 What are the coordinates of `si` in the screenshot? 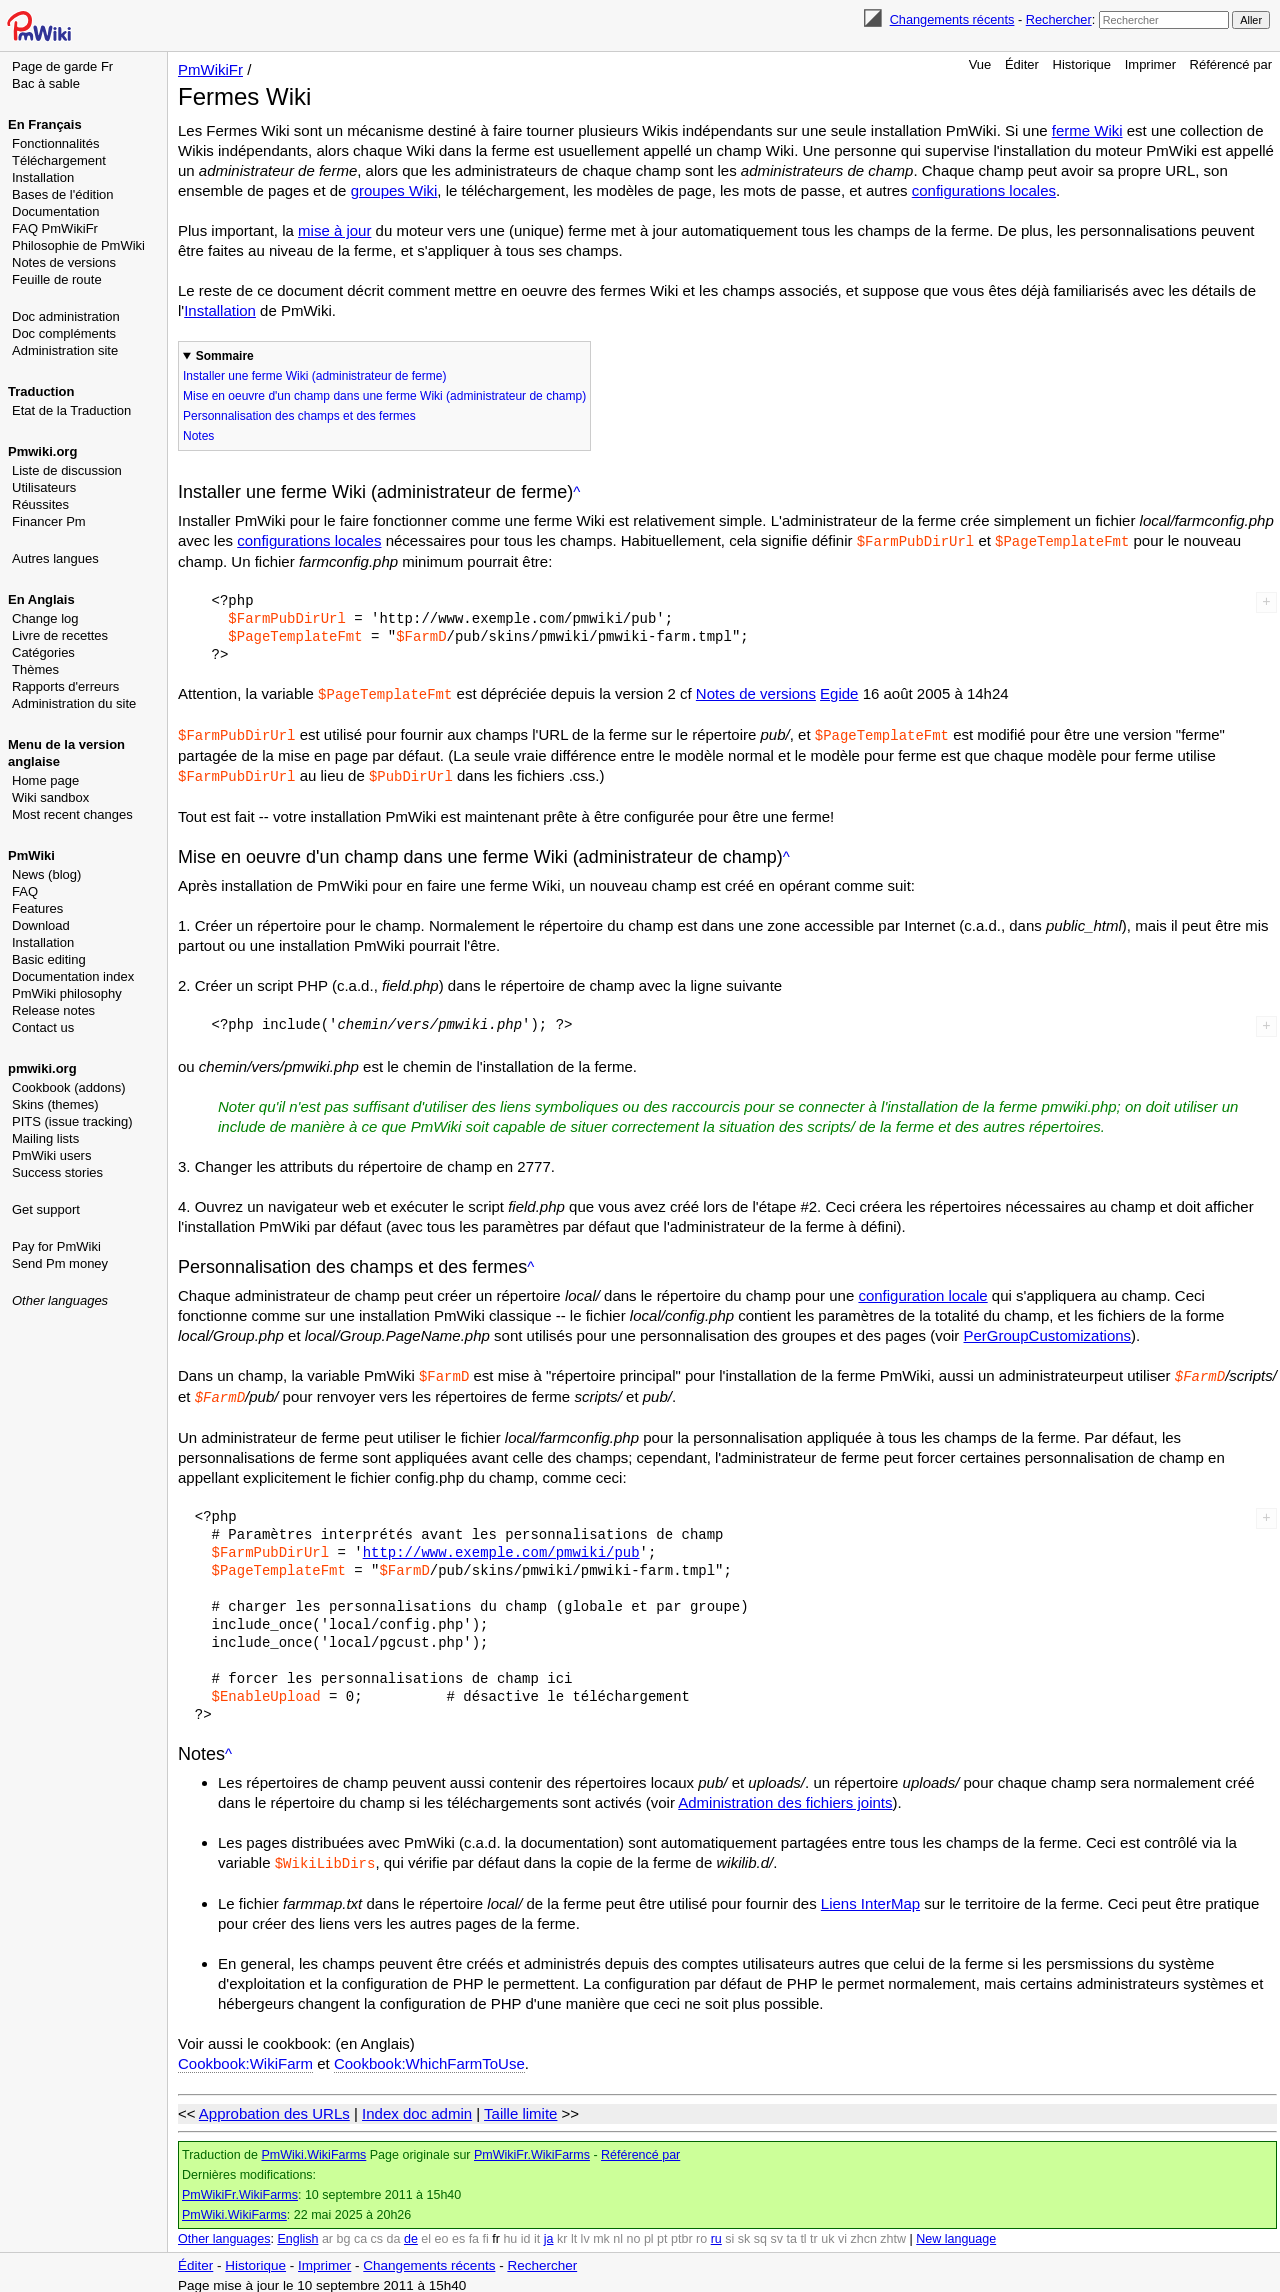 It's located at (729, 2232).